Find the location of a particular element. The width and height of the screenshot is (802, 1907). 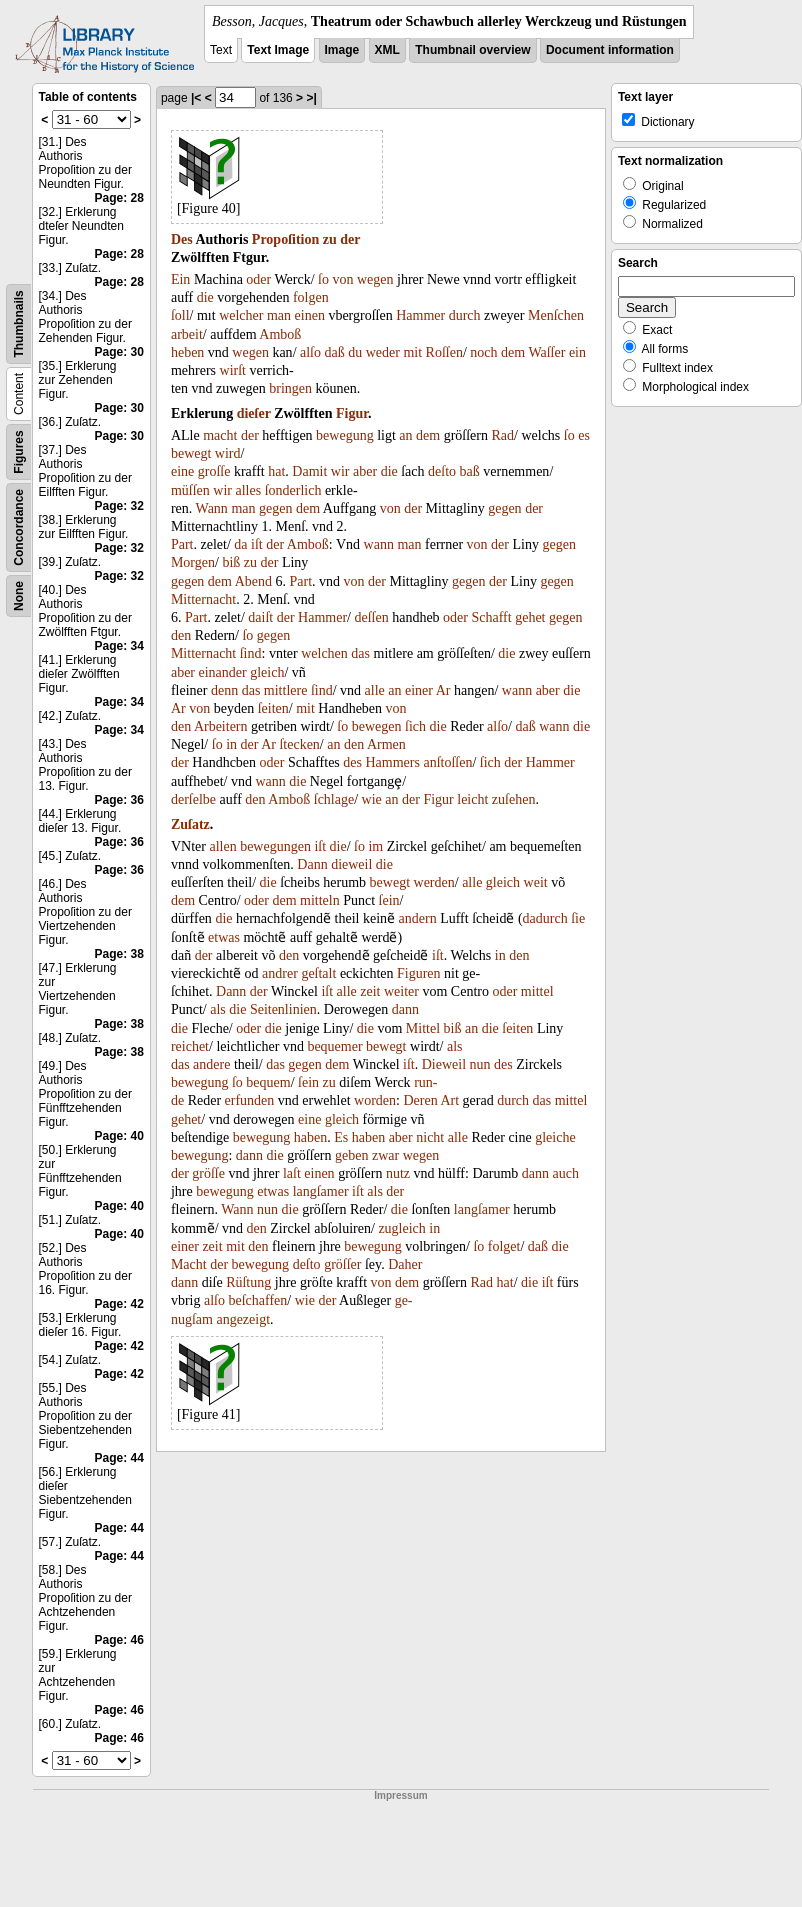

an is located at coordinates (405, 435).